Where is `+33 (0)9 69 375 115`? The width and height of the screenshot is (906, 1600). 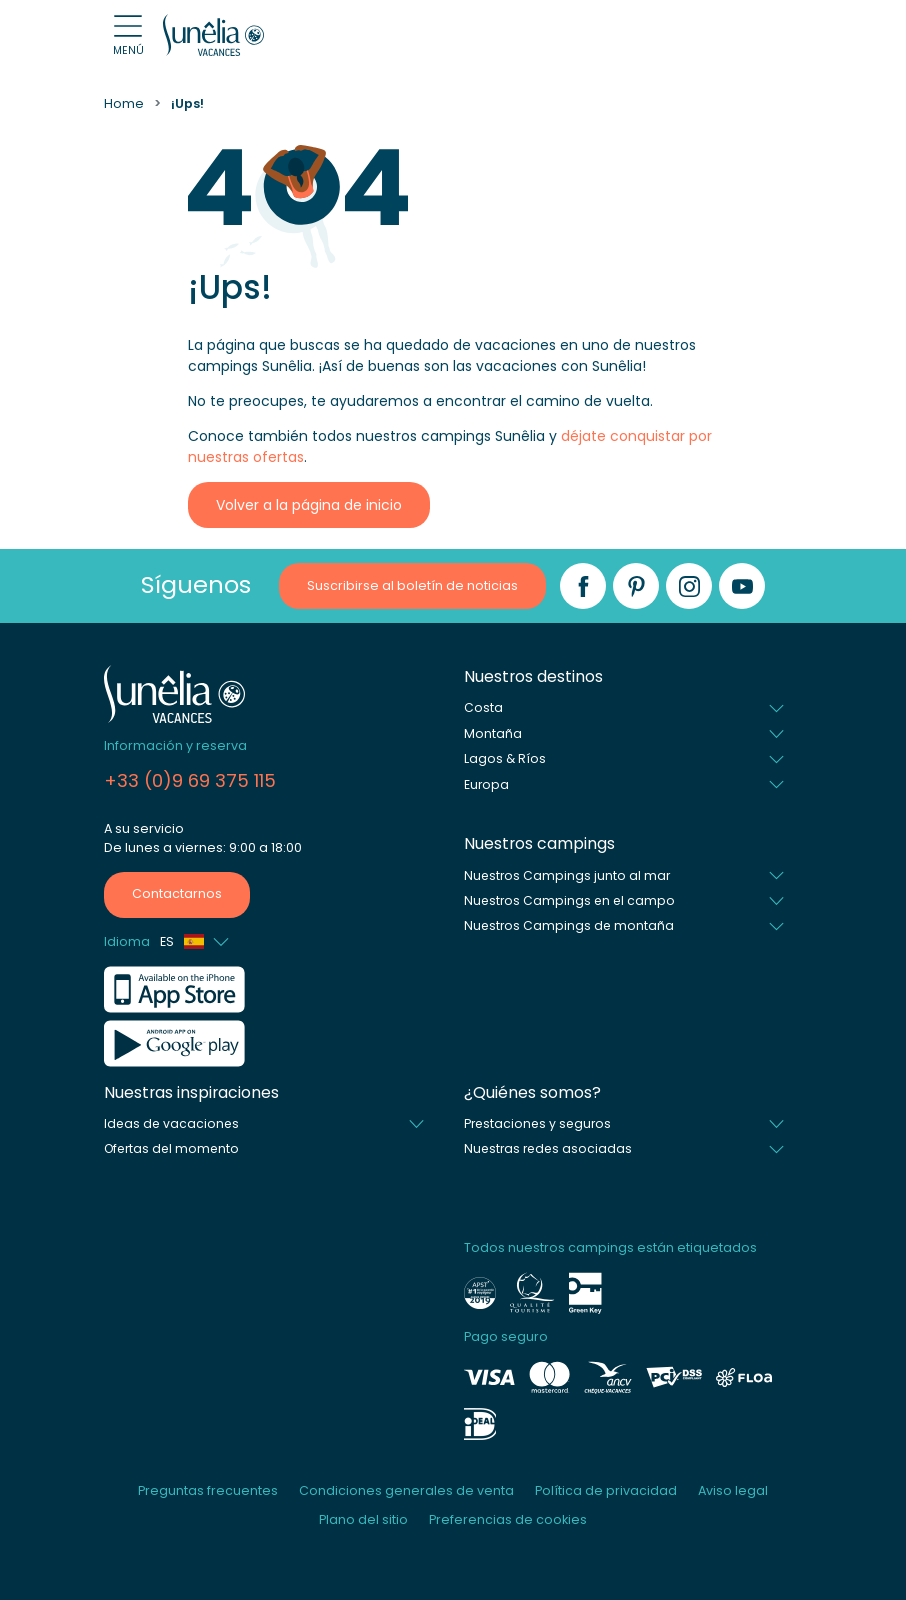 +33 (0)9 69 375 115 is located at coordinates (190, 780).